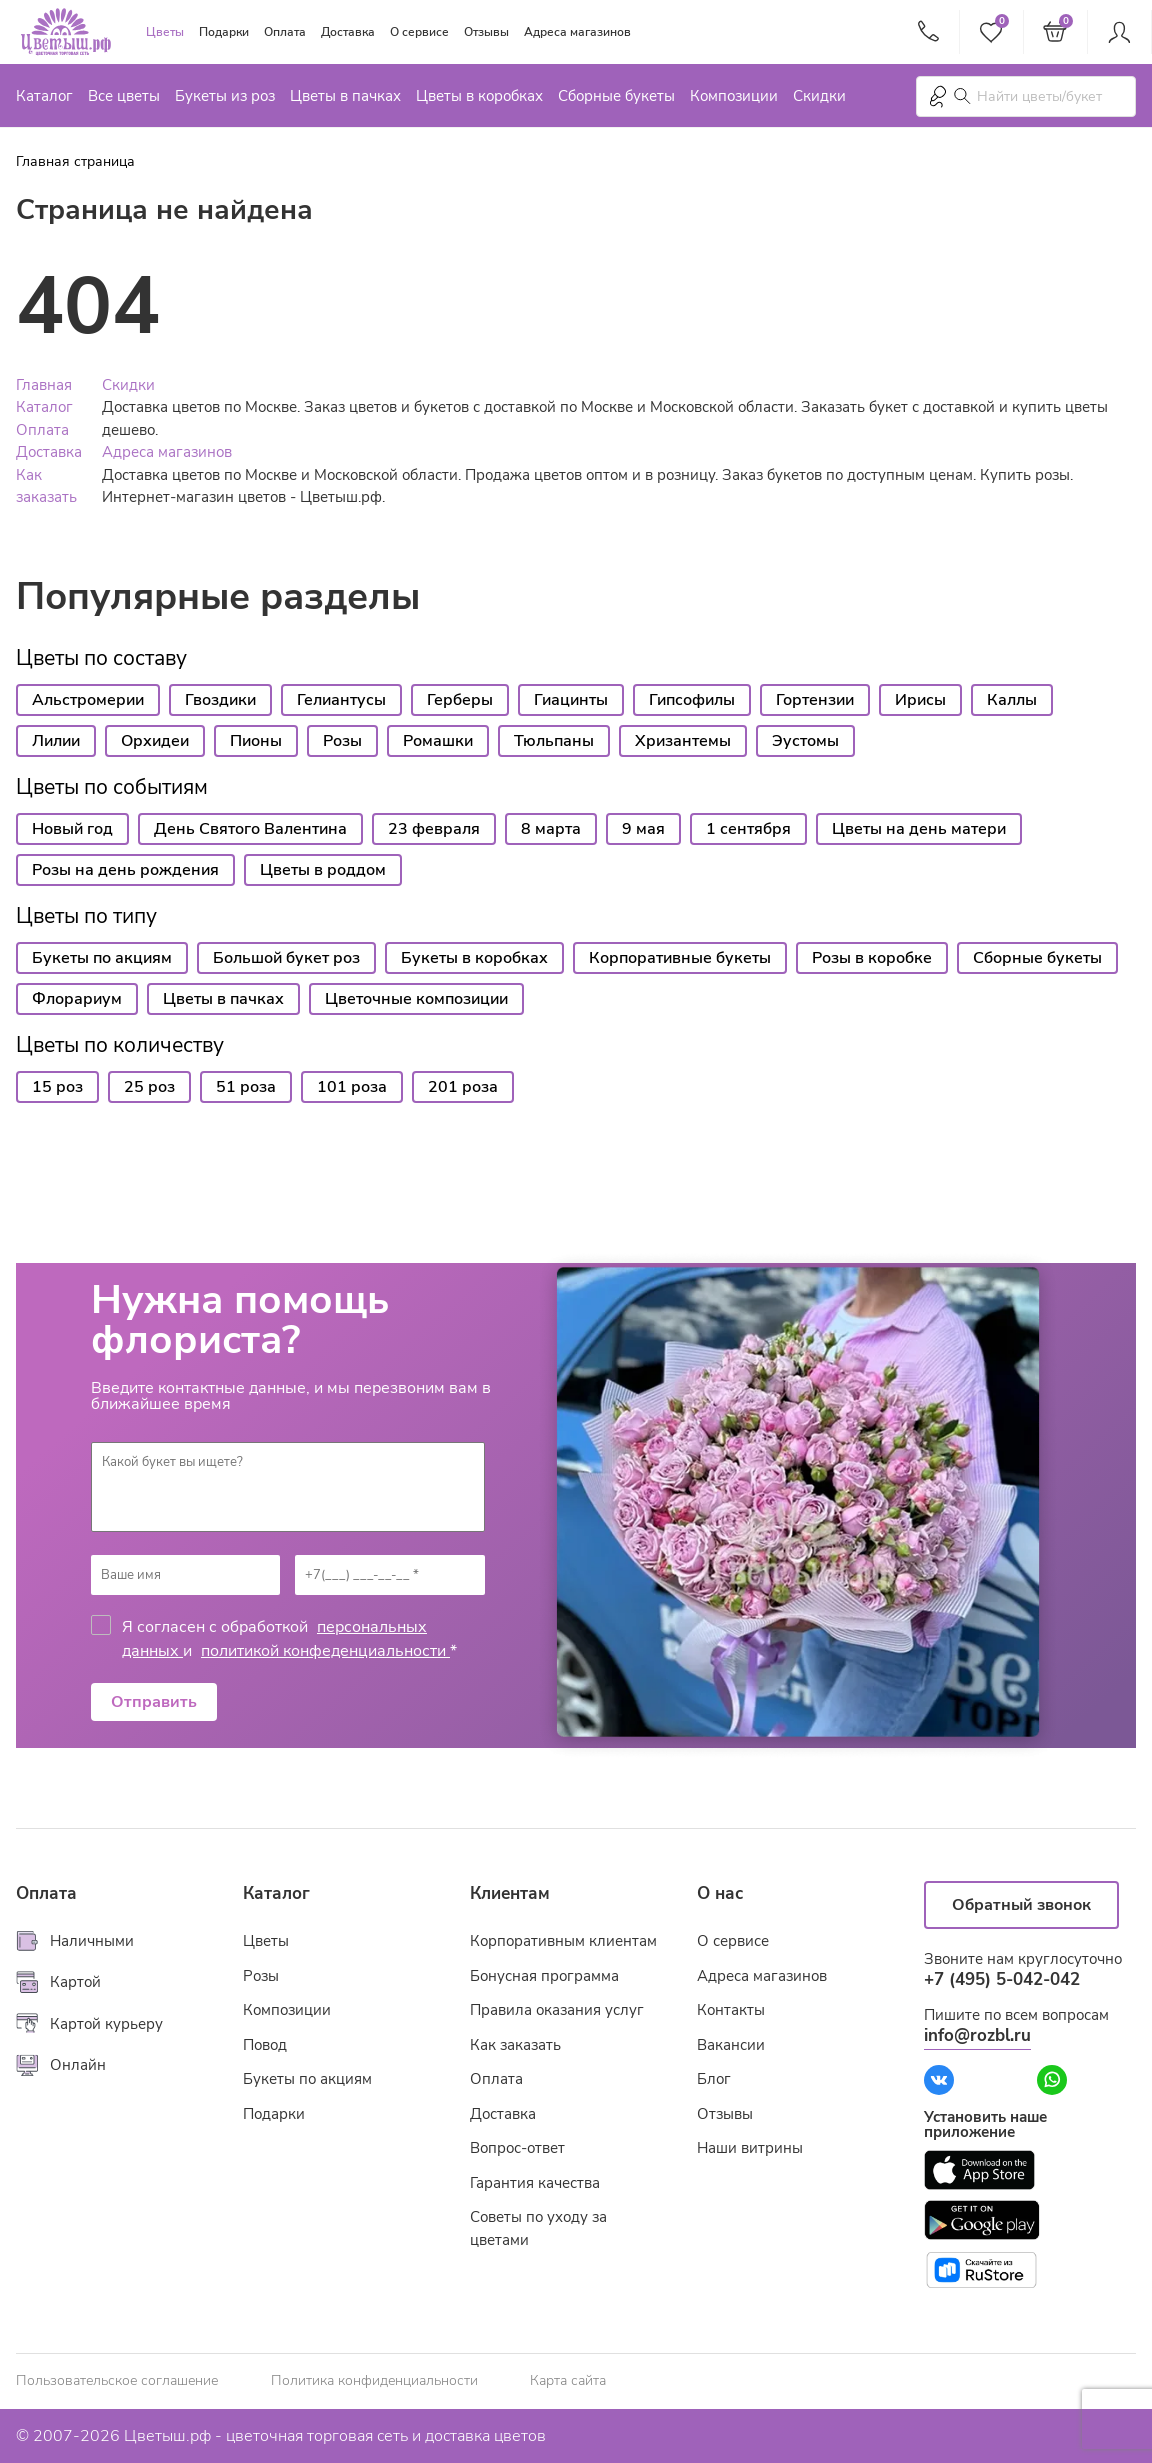  Describe the element at coordinates (1002, 1979) in the screenshot. I see `+7 (495) 5-042-042` at that location.